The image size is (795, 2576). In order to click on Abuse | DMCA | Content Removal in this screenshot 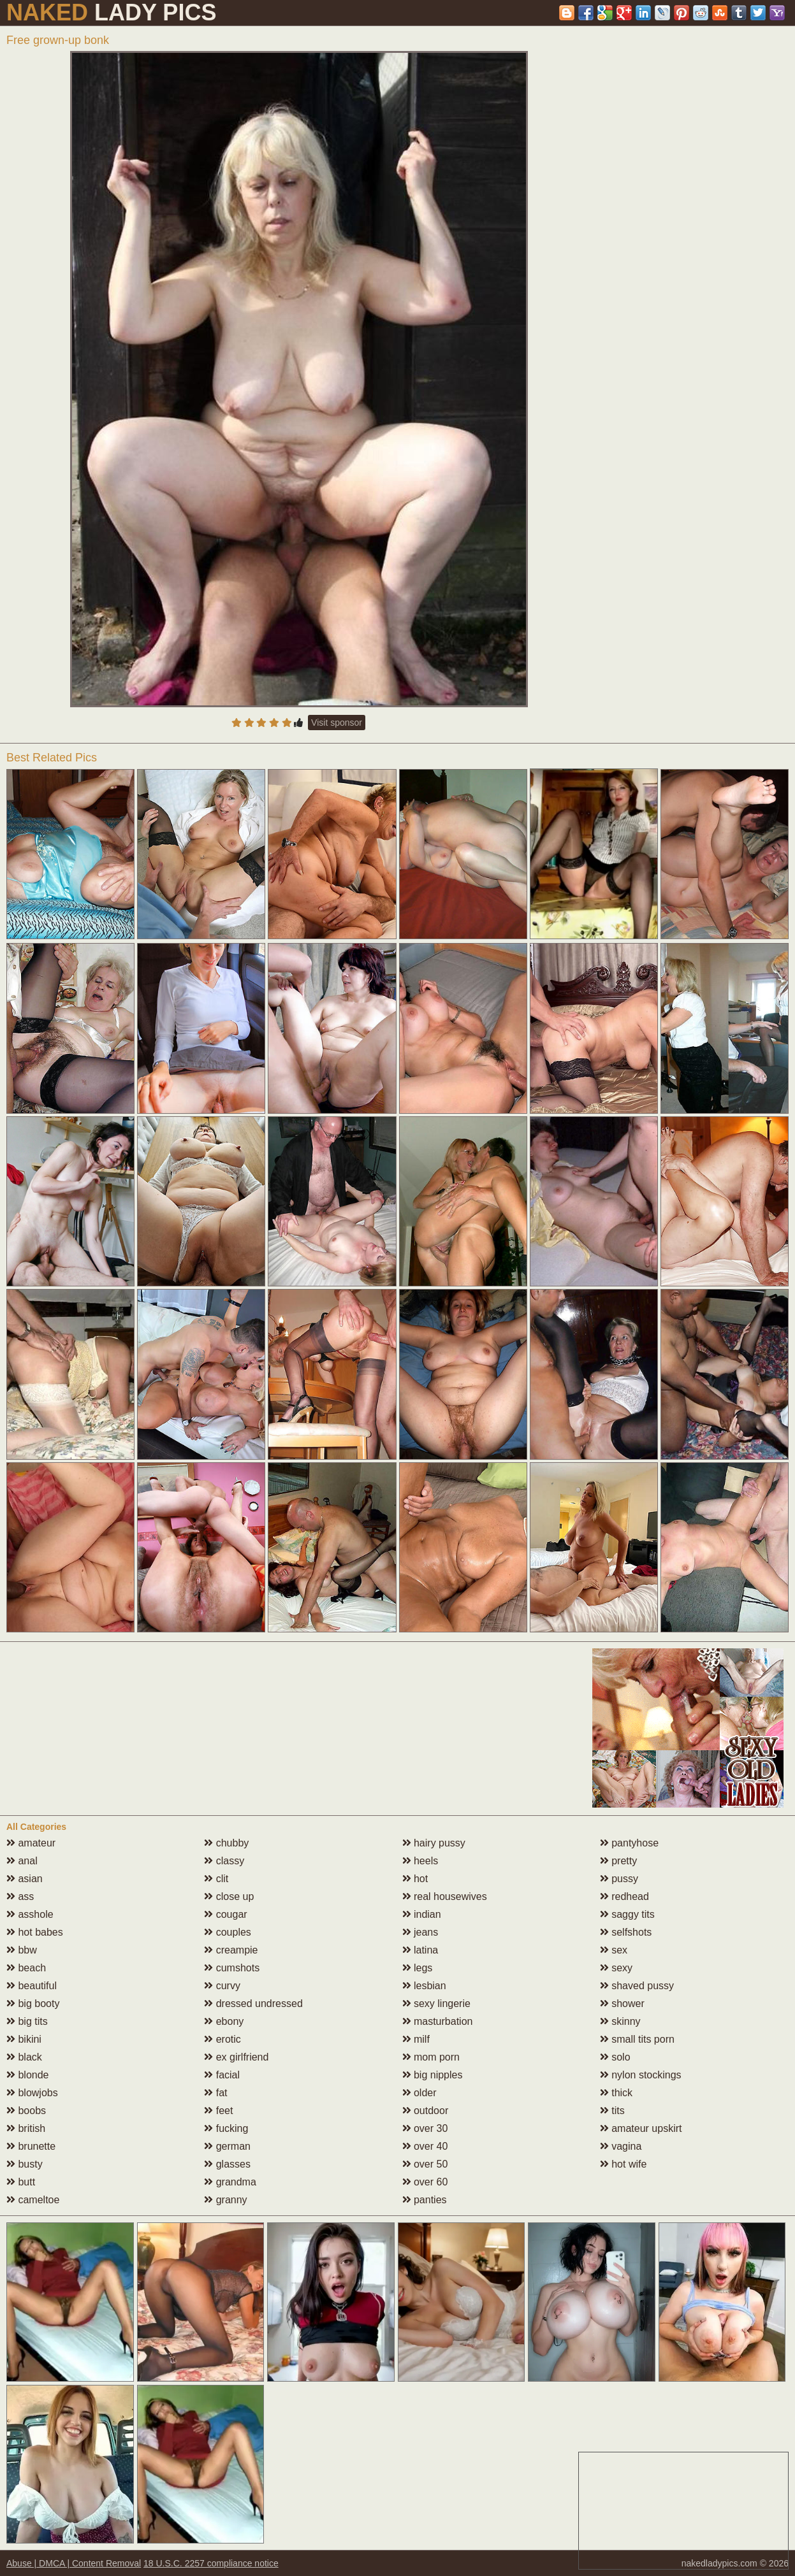, I will do `click(73, 2563)`.